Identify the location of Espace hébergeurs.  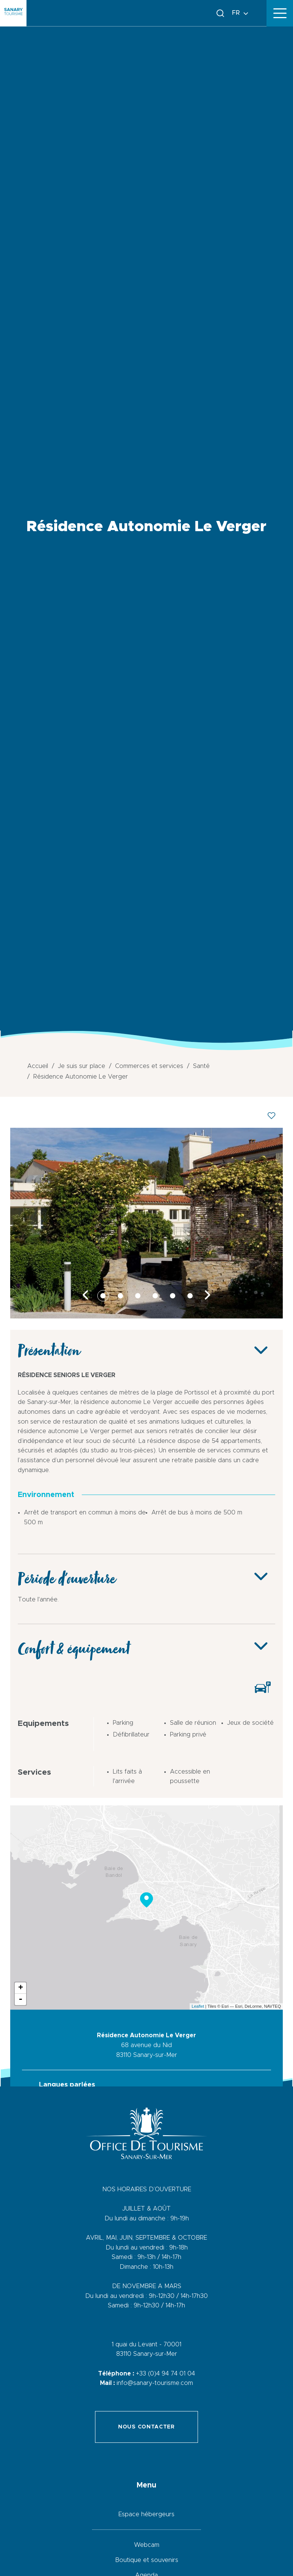
(146, 2514).